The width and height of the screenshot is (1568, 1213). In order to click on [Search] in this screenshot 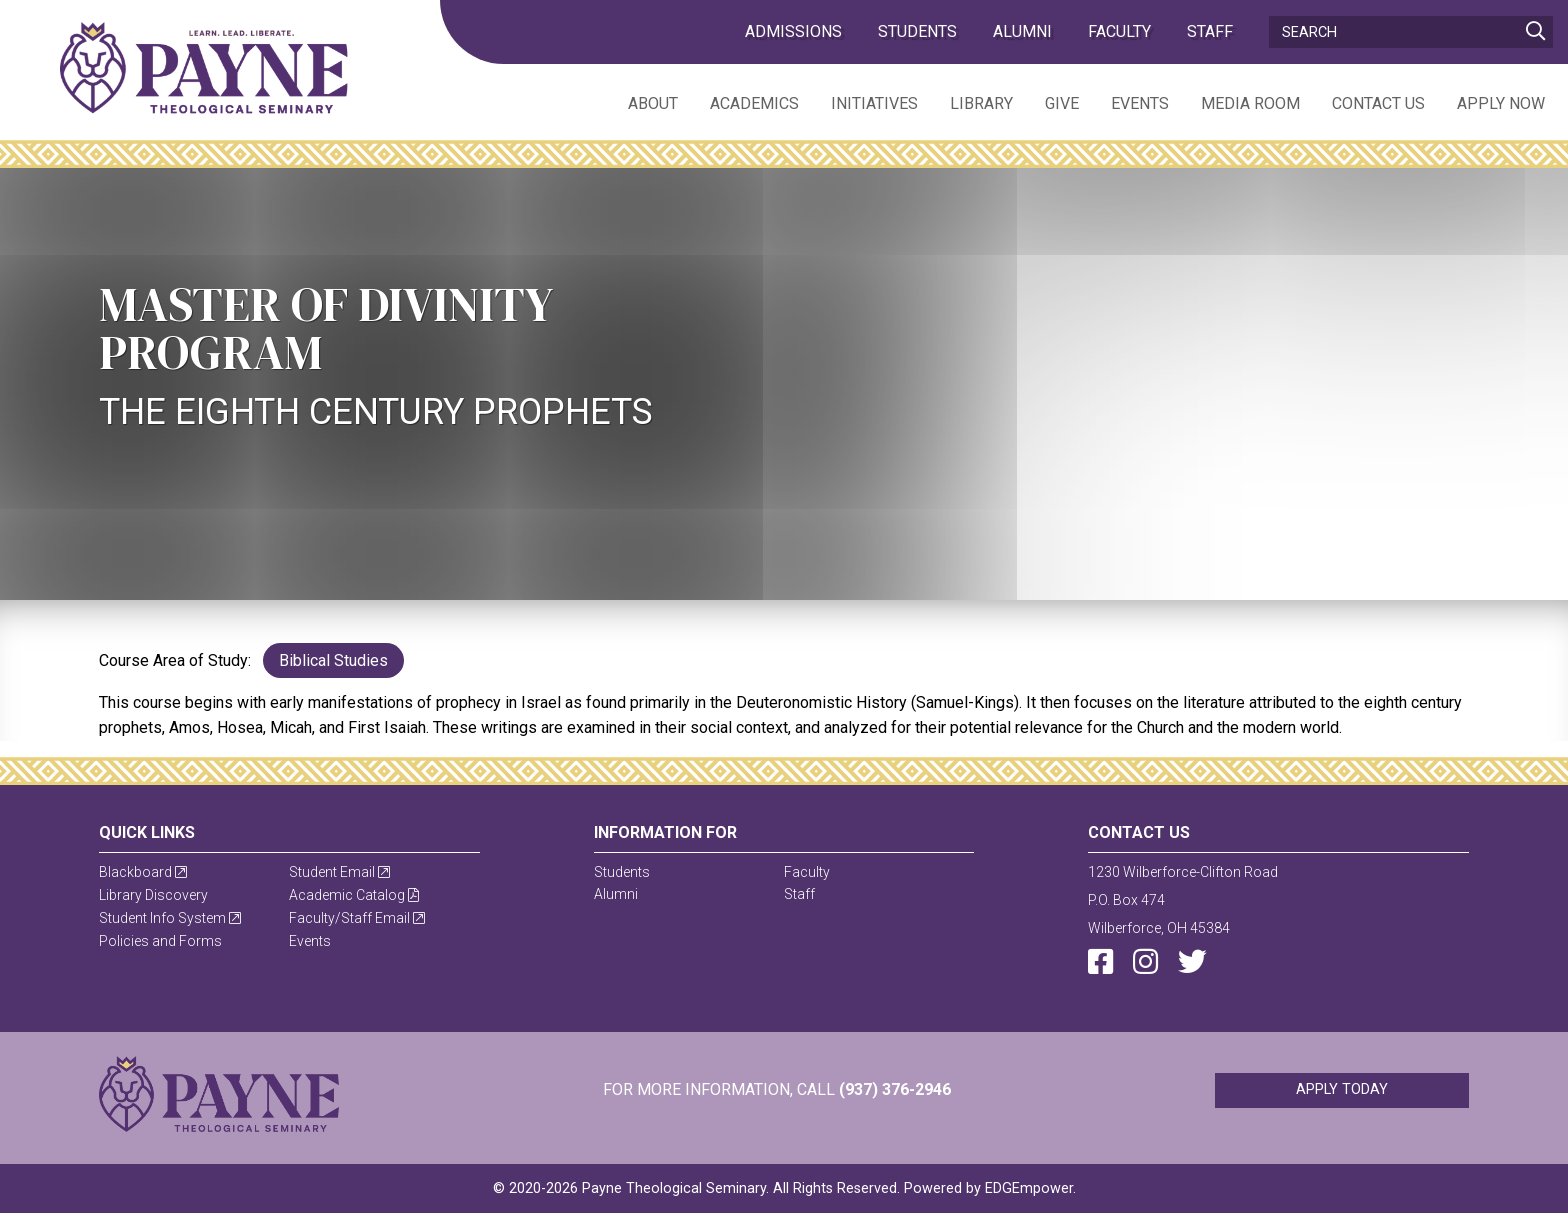, I will do `click(1411, 32)`.